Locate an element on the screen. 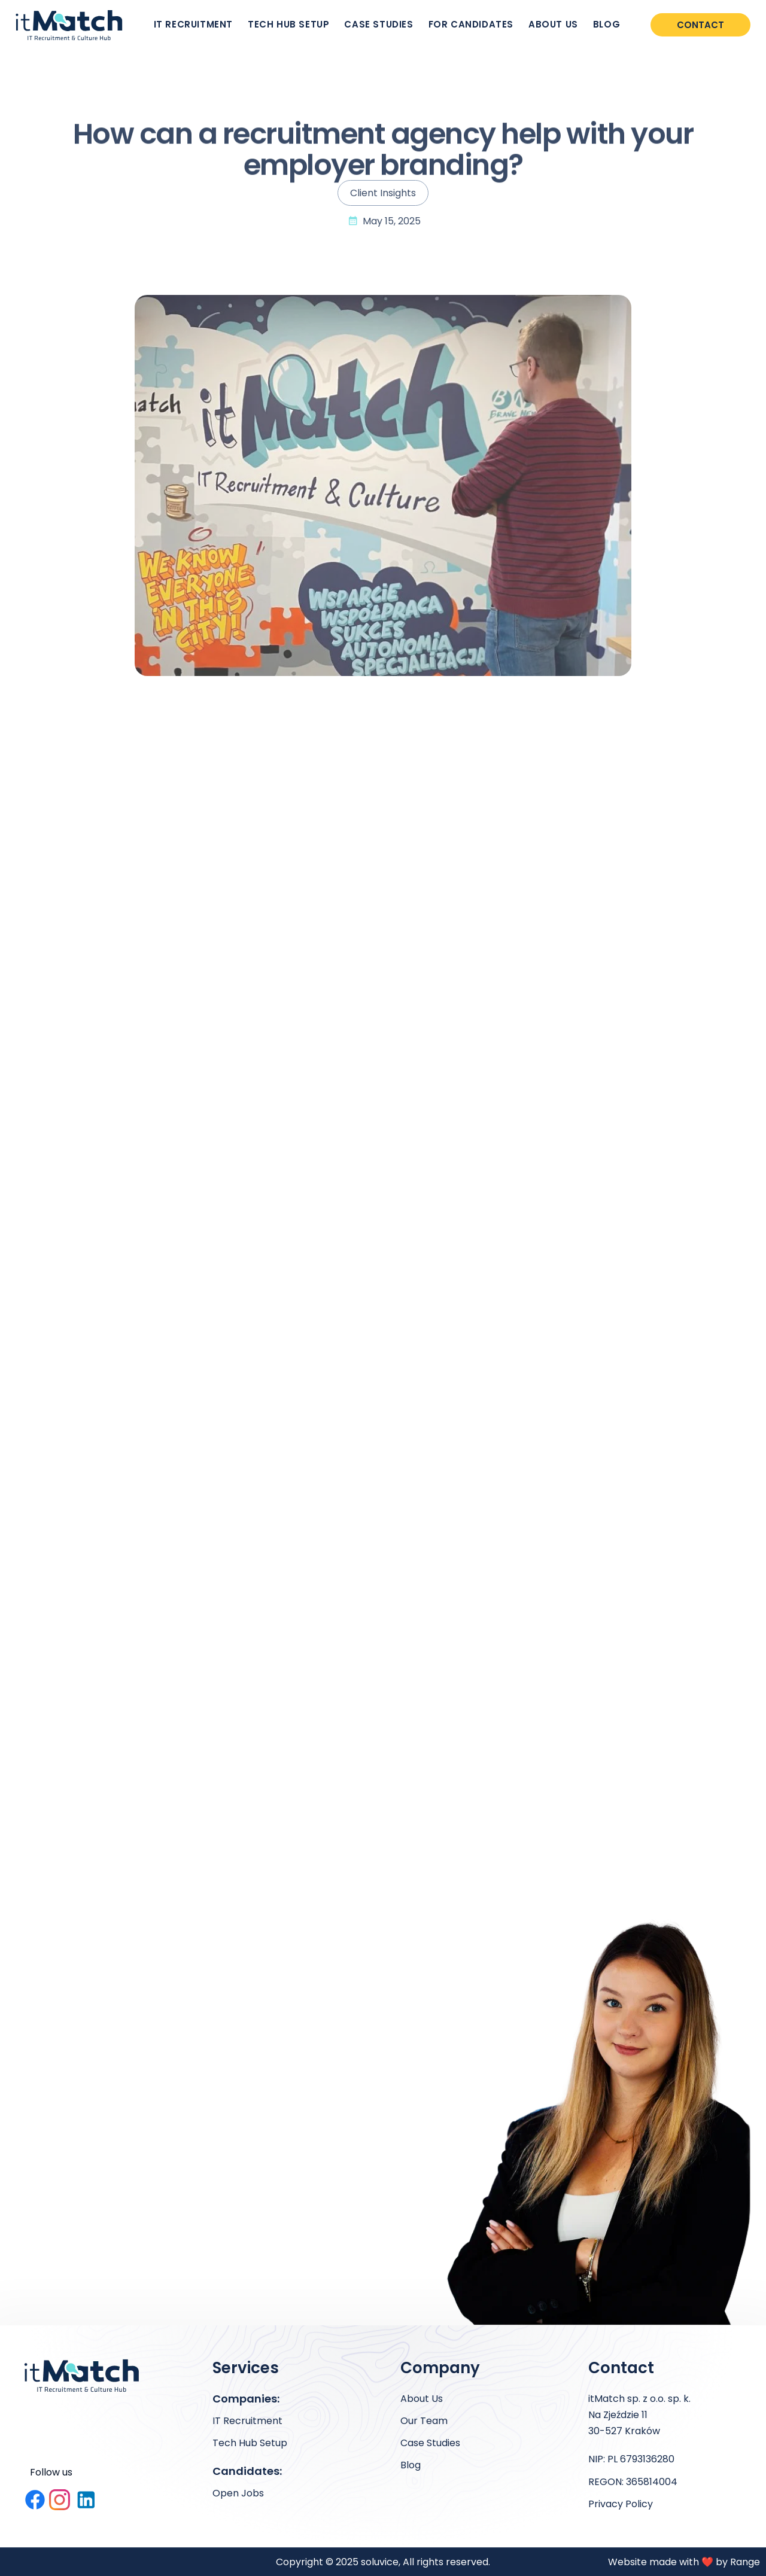  TECH HUB SETUP is located at coordinates (288, 24).